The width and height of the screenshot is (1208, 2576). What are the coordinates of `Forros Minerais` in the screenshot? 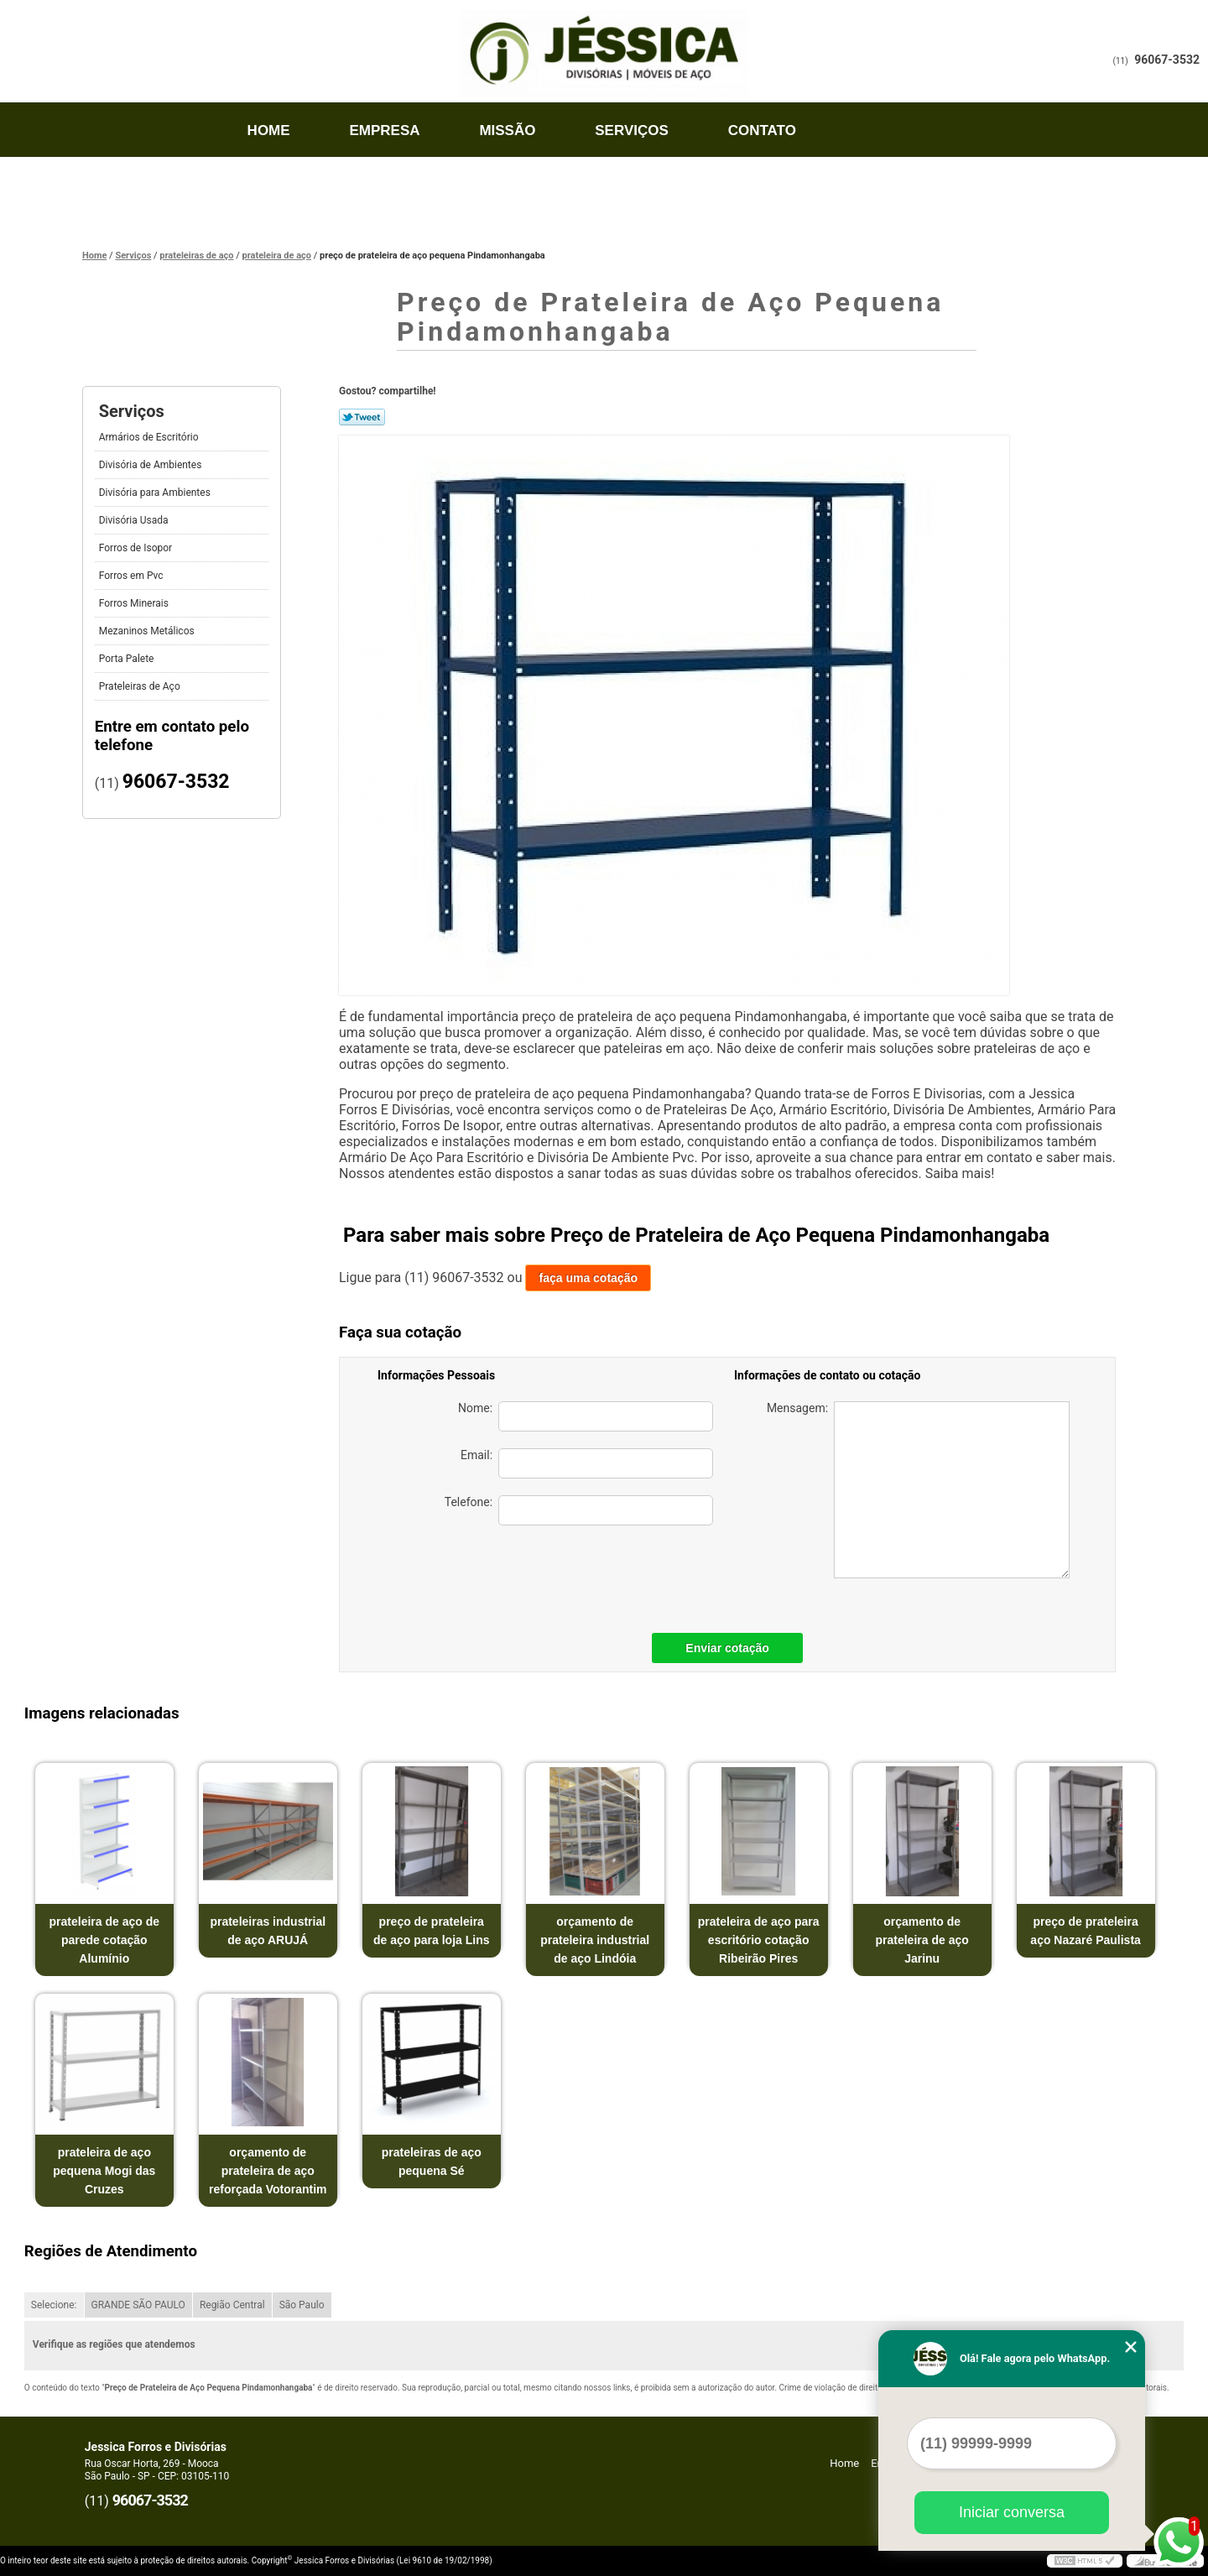 It's located at (135, 603).